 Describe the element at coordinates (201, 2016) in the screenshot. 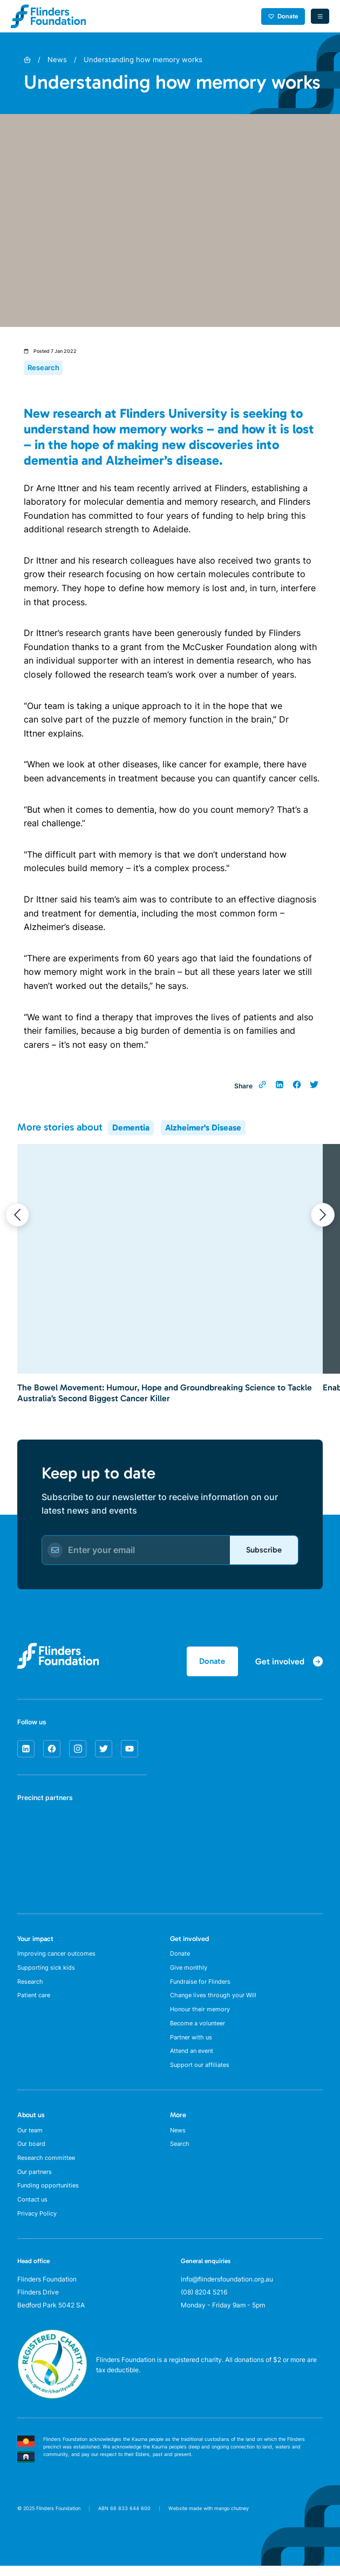

I see `Honour their memory` at that location.